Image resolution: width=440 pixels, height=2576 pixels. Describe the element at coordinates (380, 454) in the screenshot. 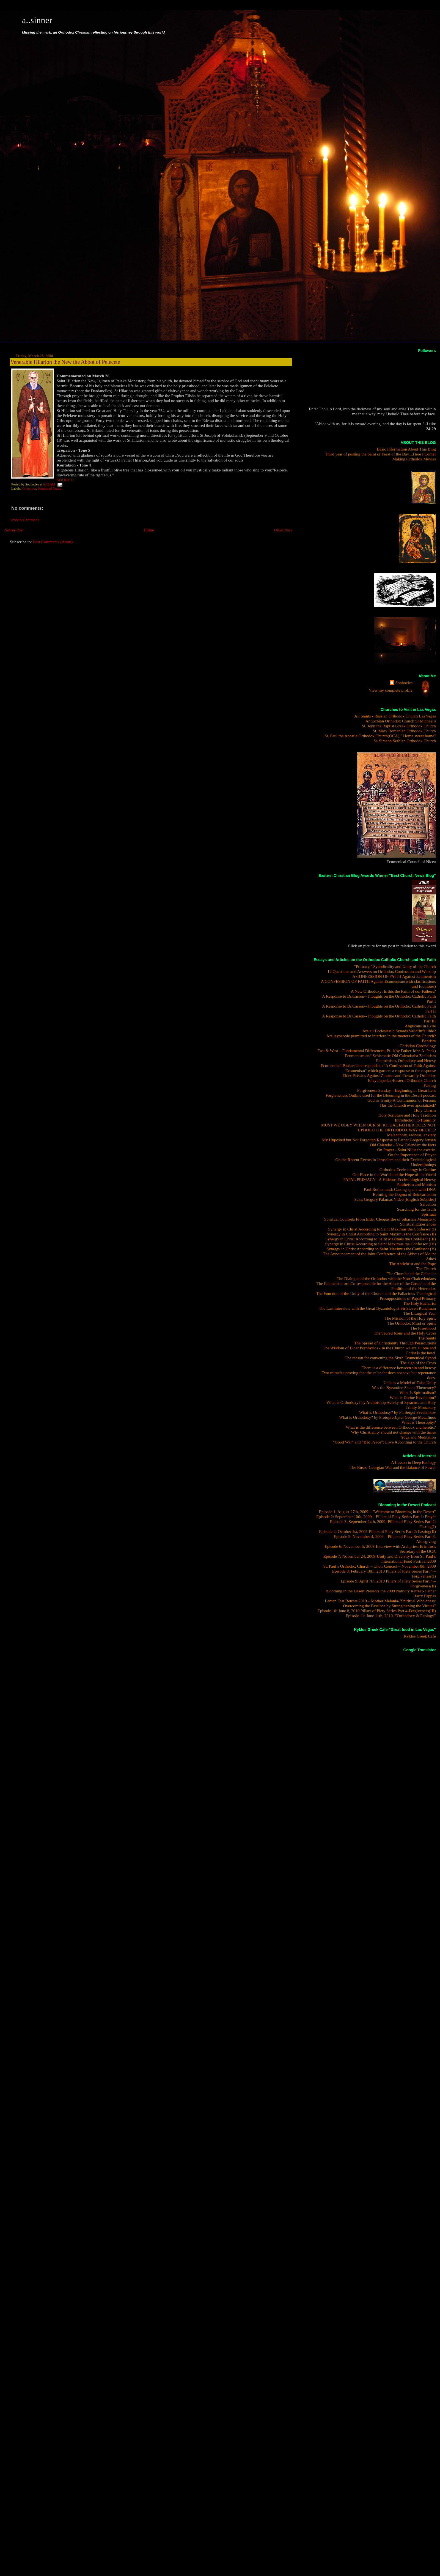

I see `Third year of posting the Saint or Feast of the Day....Here I Come!` at that location.